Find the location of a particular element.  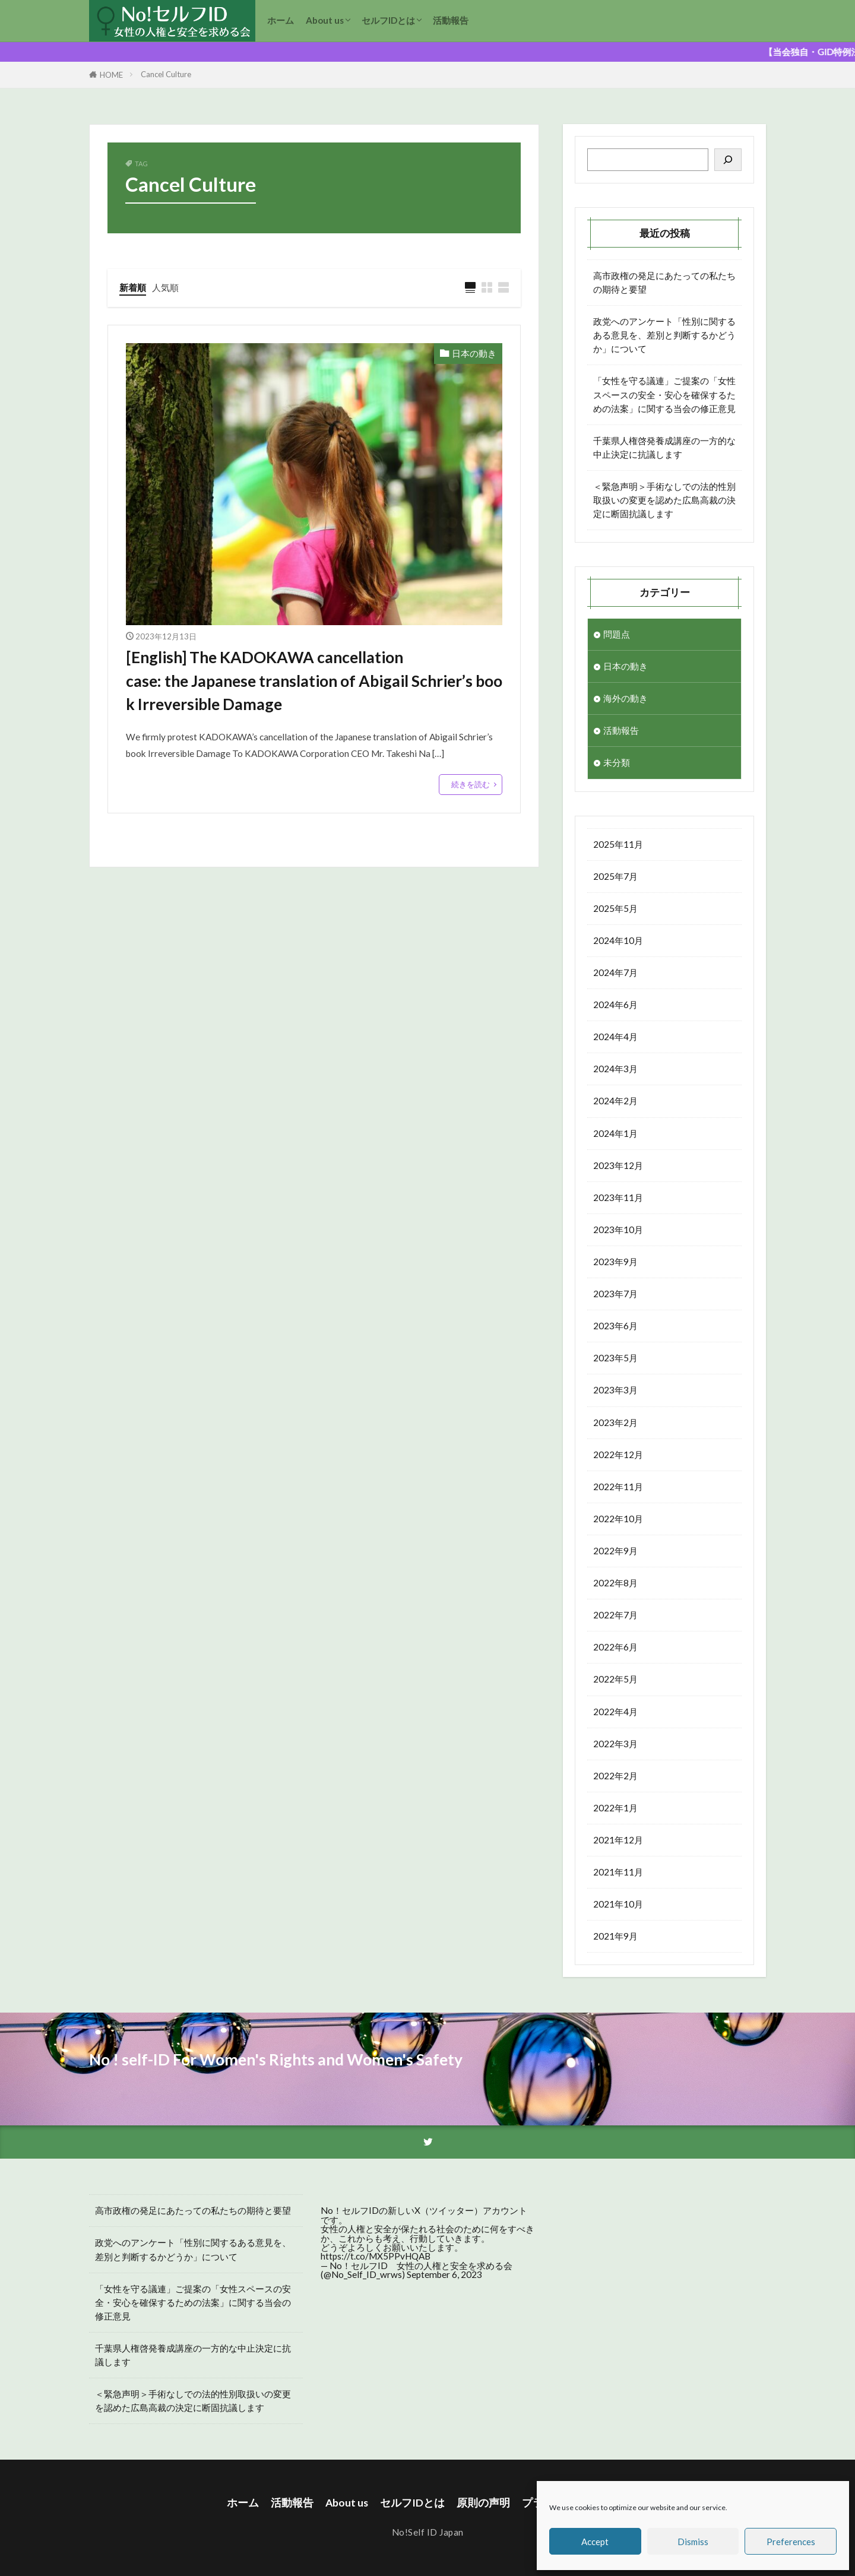

2023年6月 is located at coordinates (615, 1325).